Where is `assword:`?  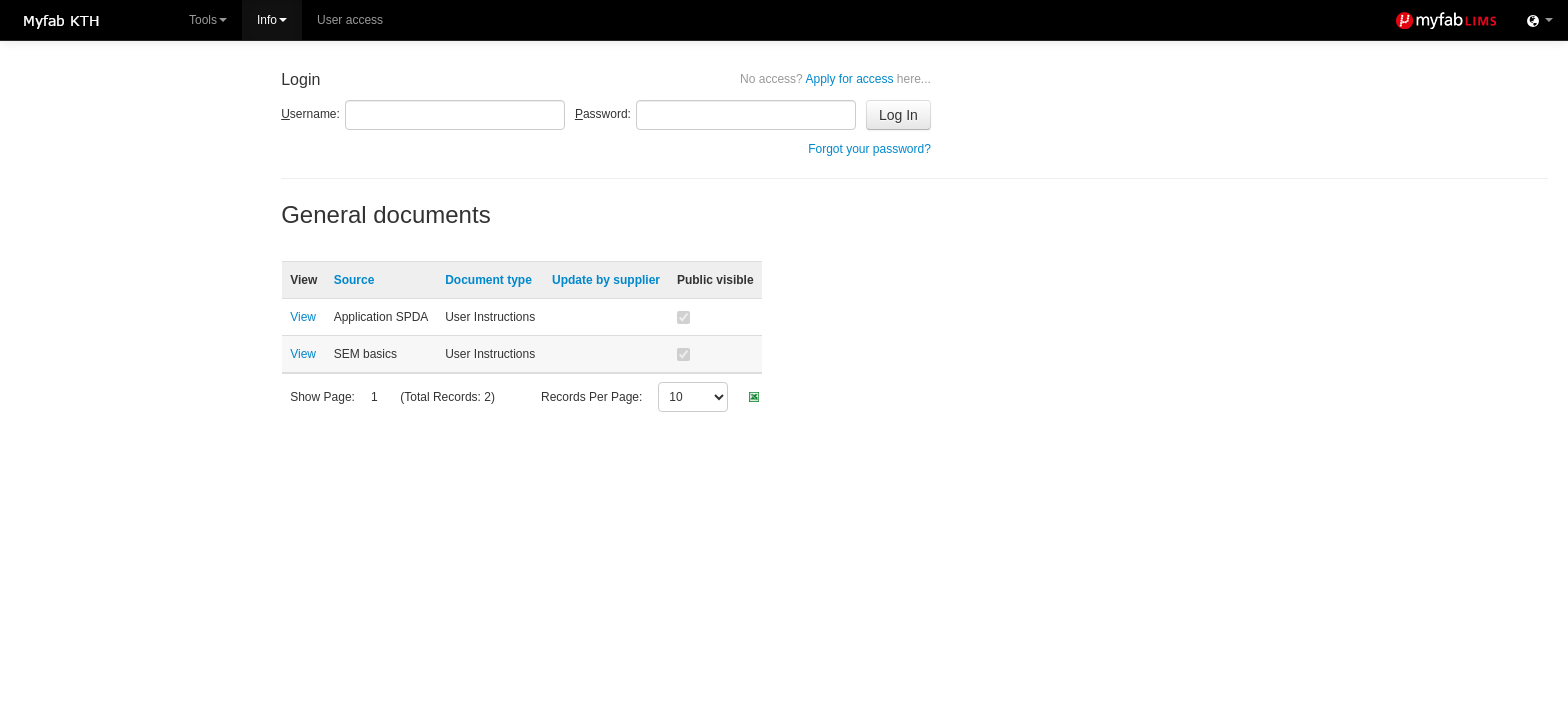 assword: is located at coordinates (603, 114).